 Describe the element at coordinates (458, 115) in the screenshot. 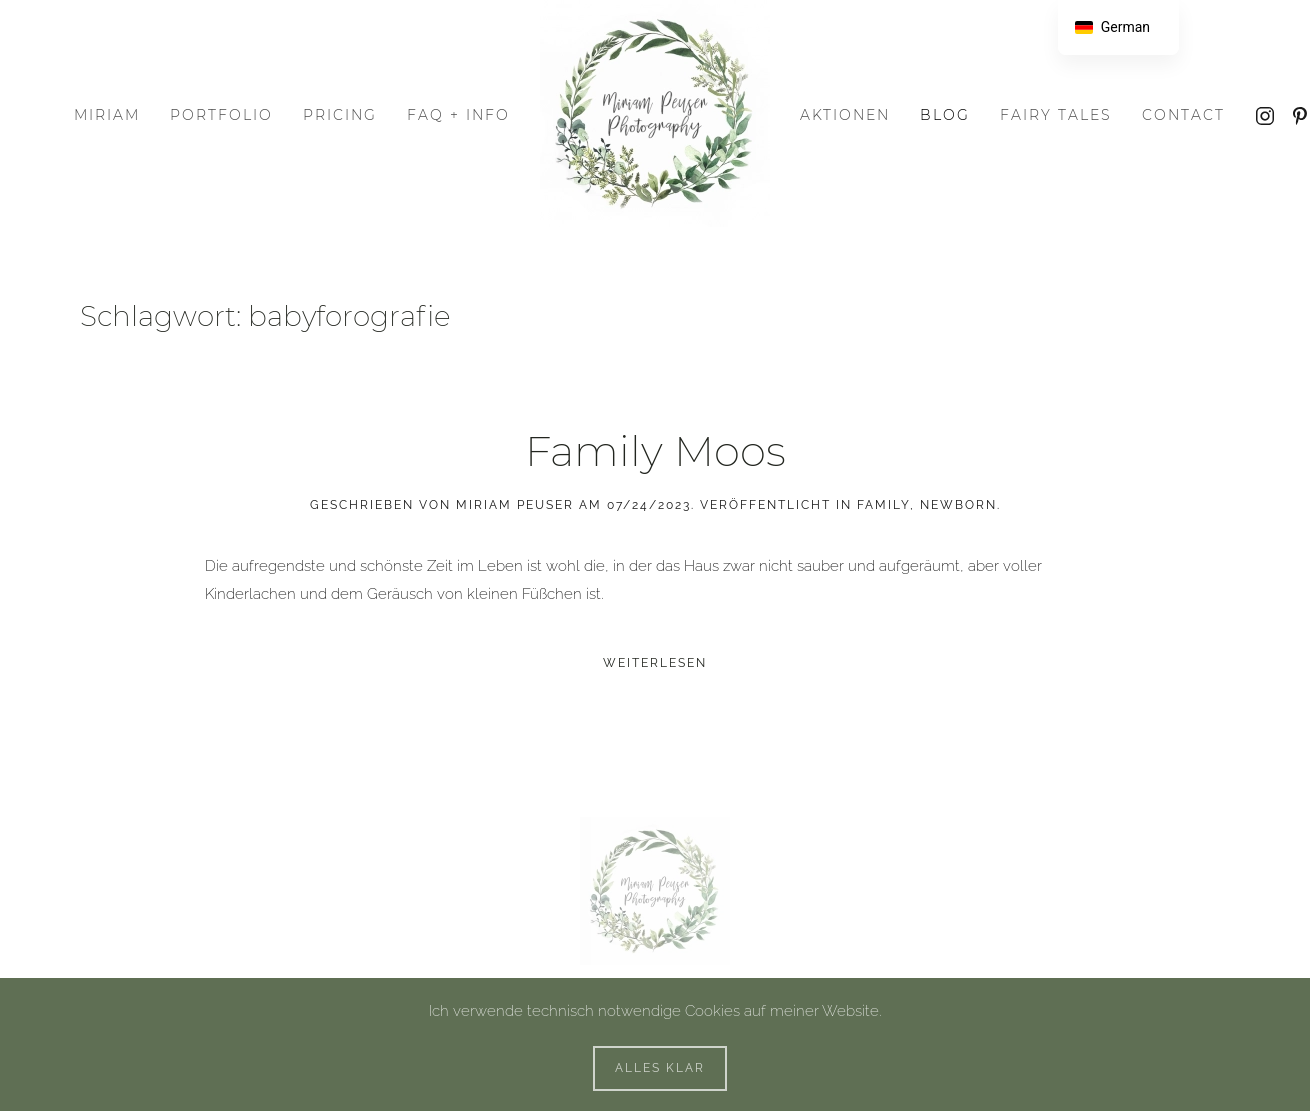

I see `FAQ + Info` at that location.